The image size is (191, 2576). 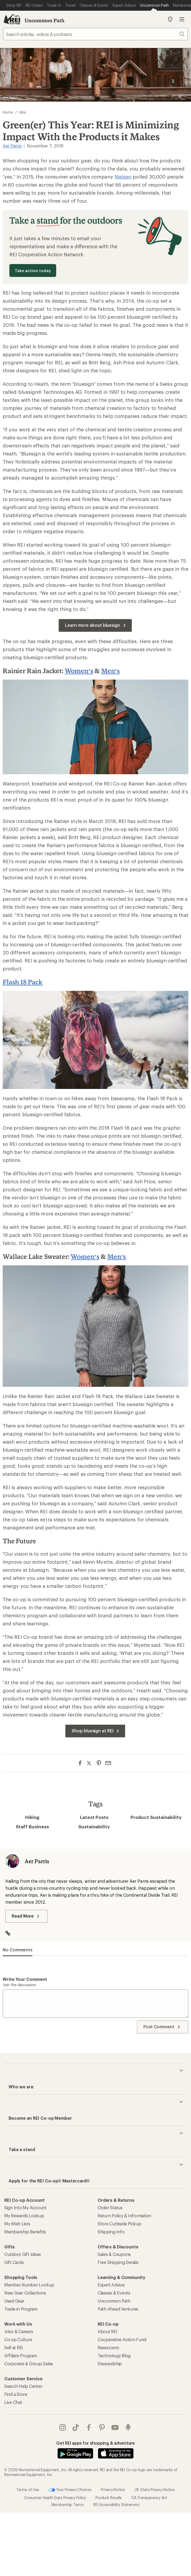 I want to click on Corporate & Group Sales, so click(x=28, y=2363).